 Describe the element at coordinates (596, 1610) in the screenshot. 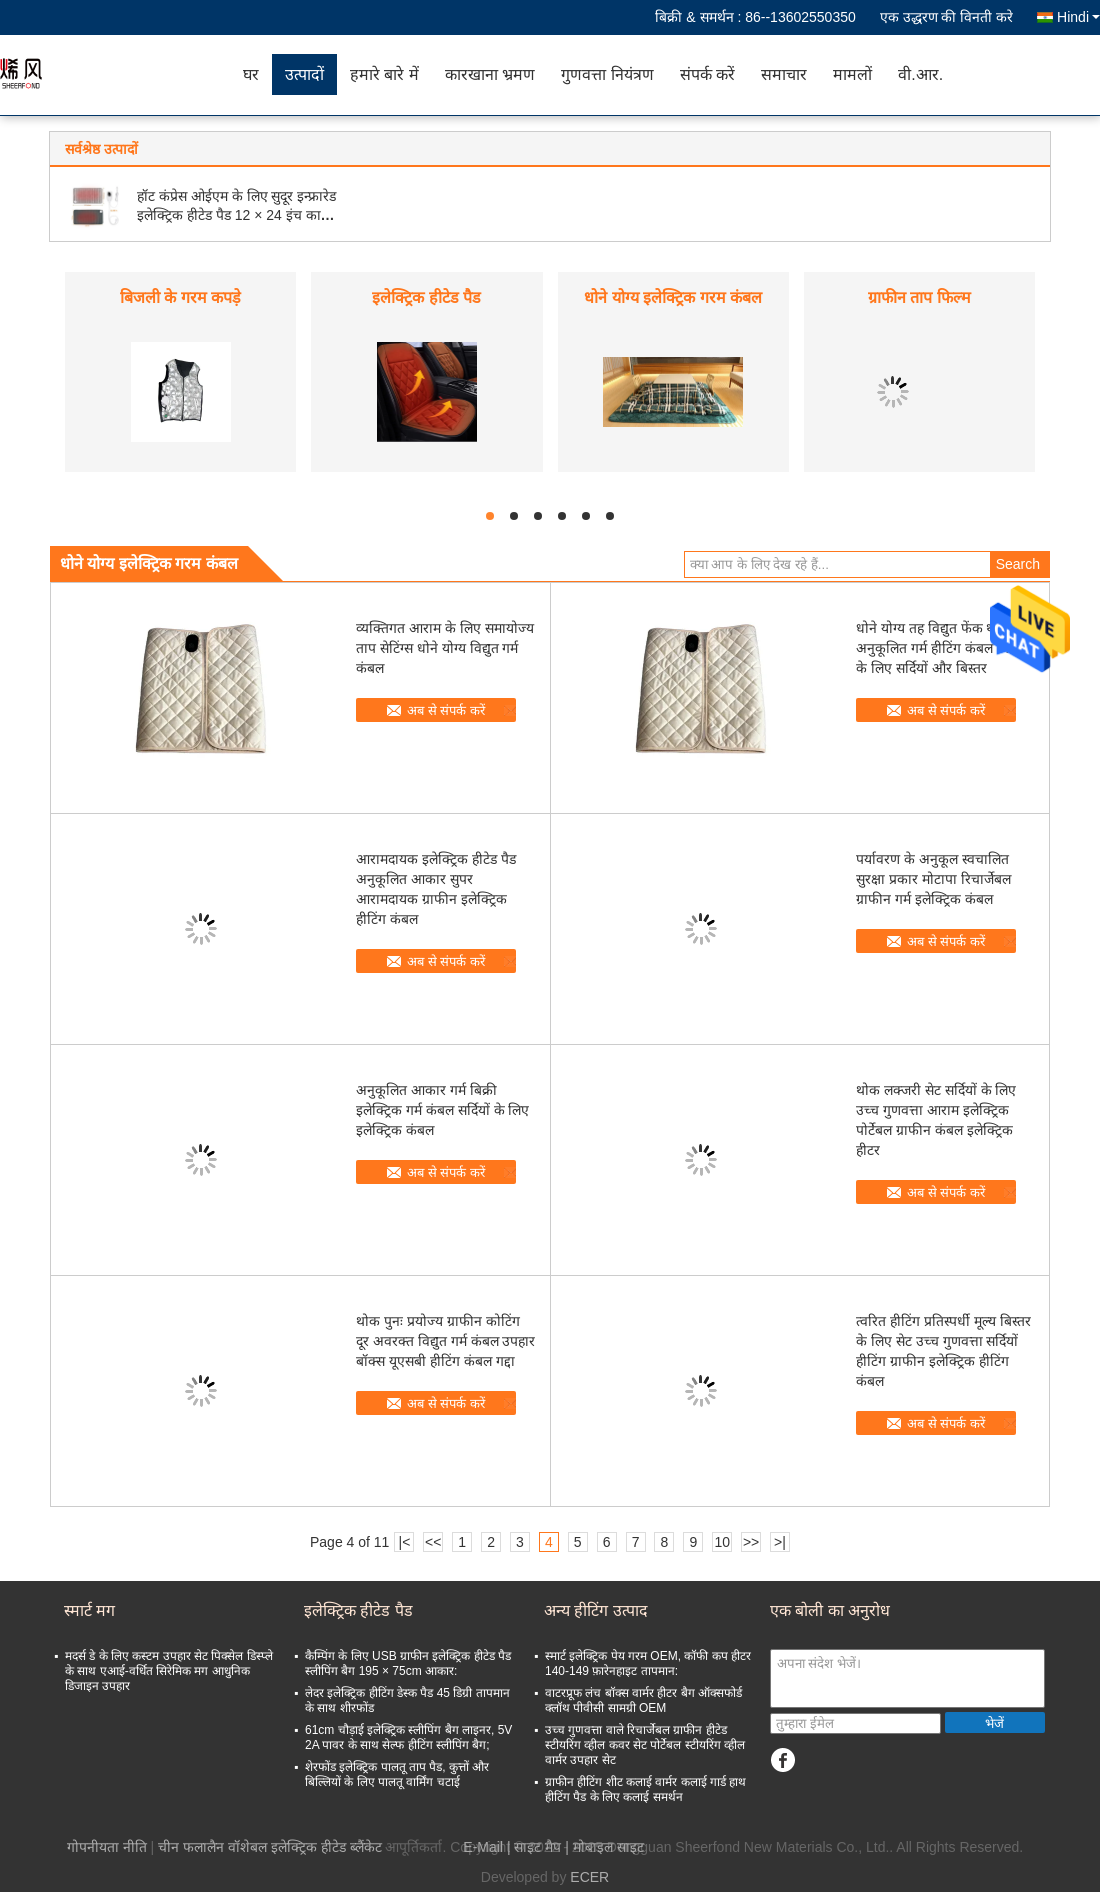

I see `अन्य हीटिंग उत्पाद` at that location.